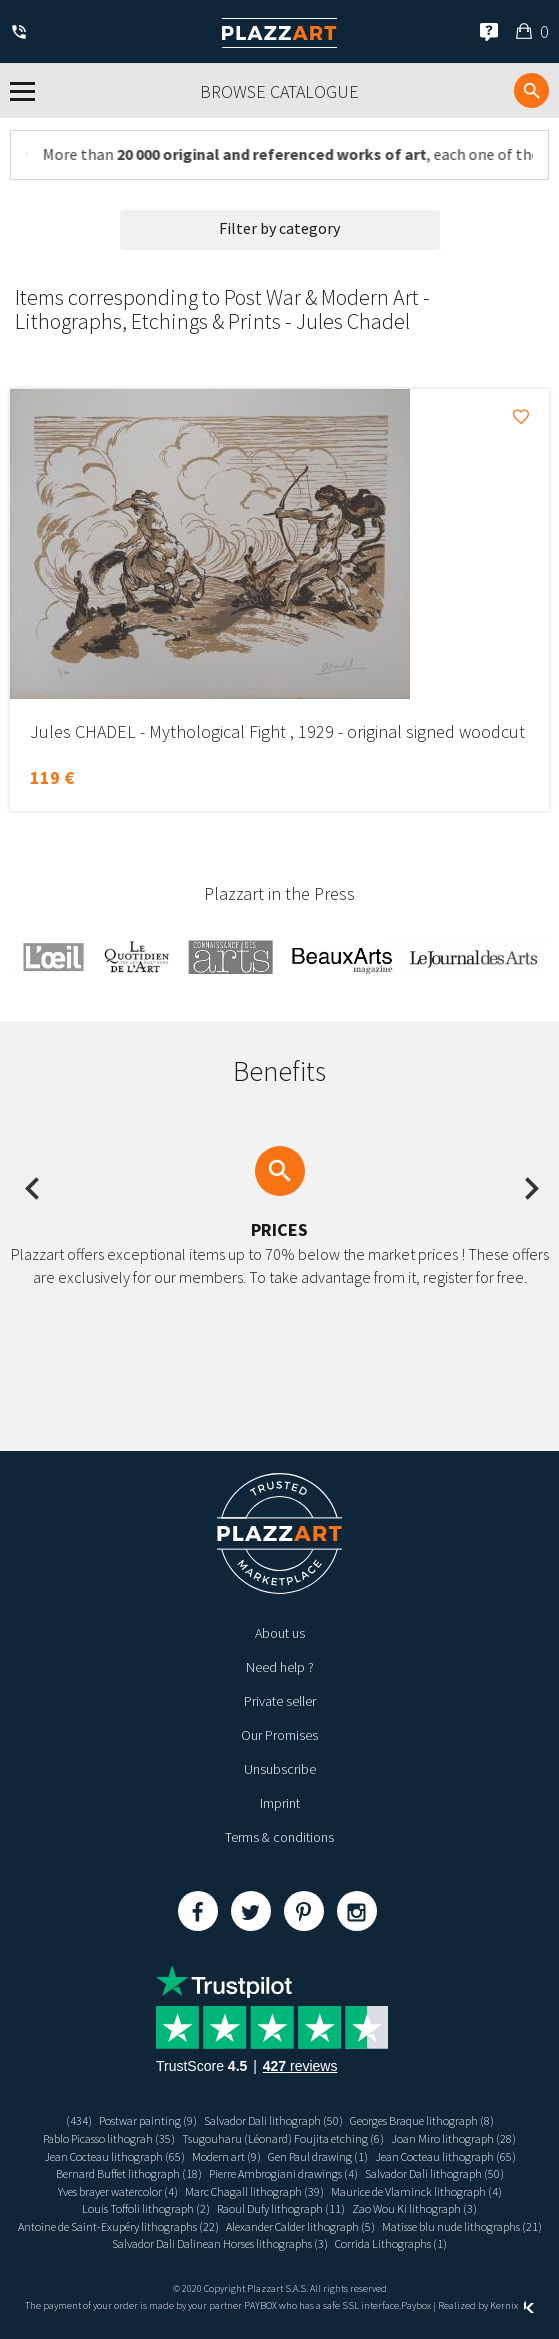 This screenshot has width=559, height=2339. What do you see at coordinates (416, 2305) in the screenshot?
I see `Paybox` at bounding box center [416, 2305].